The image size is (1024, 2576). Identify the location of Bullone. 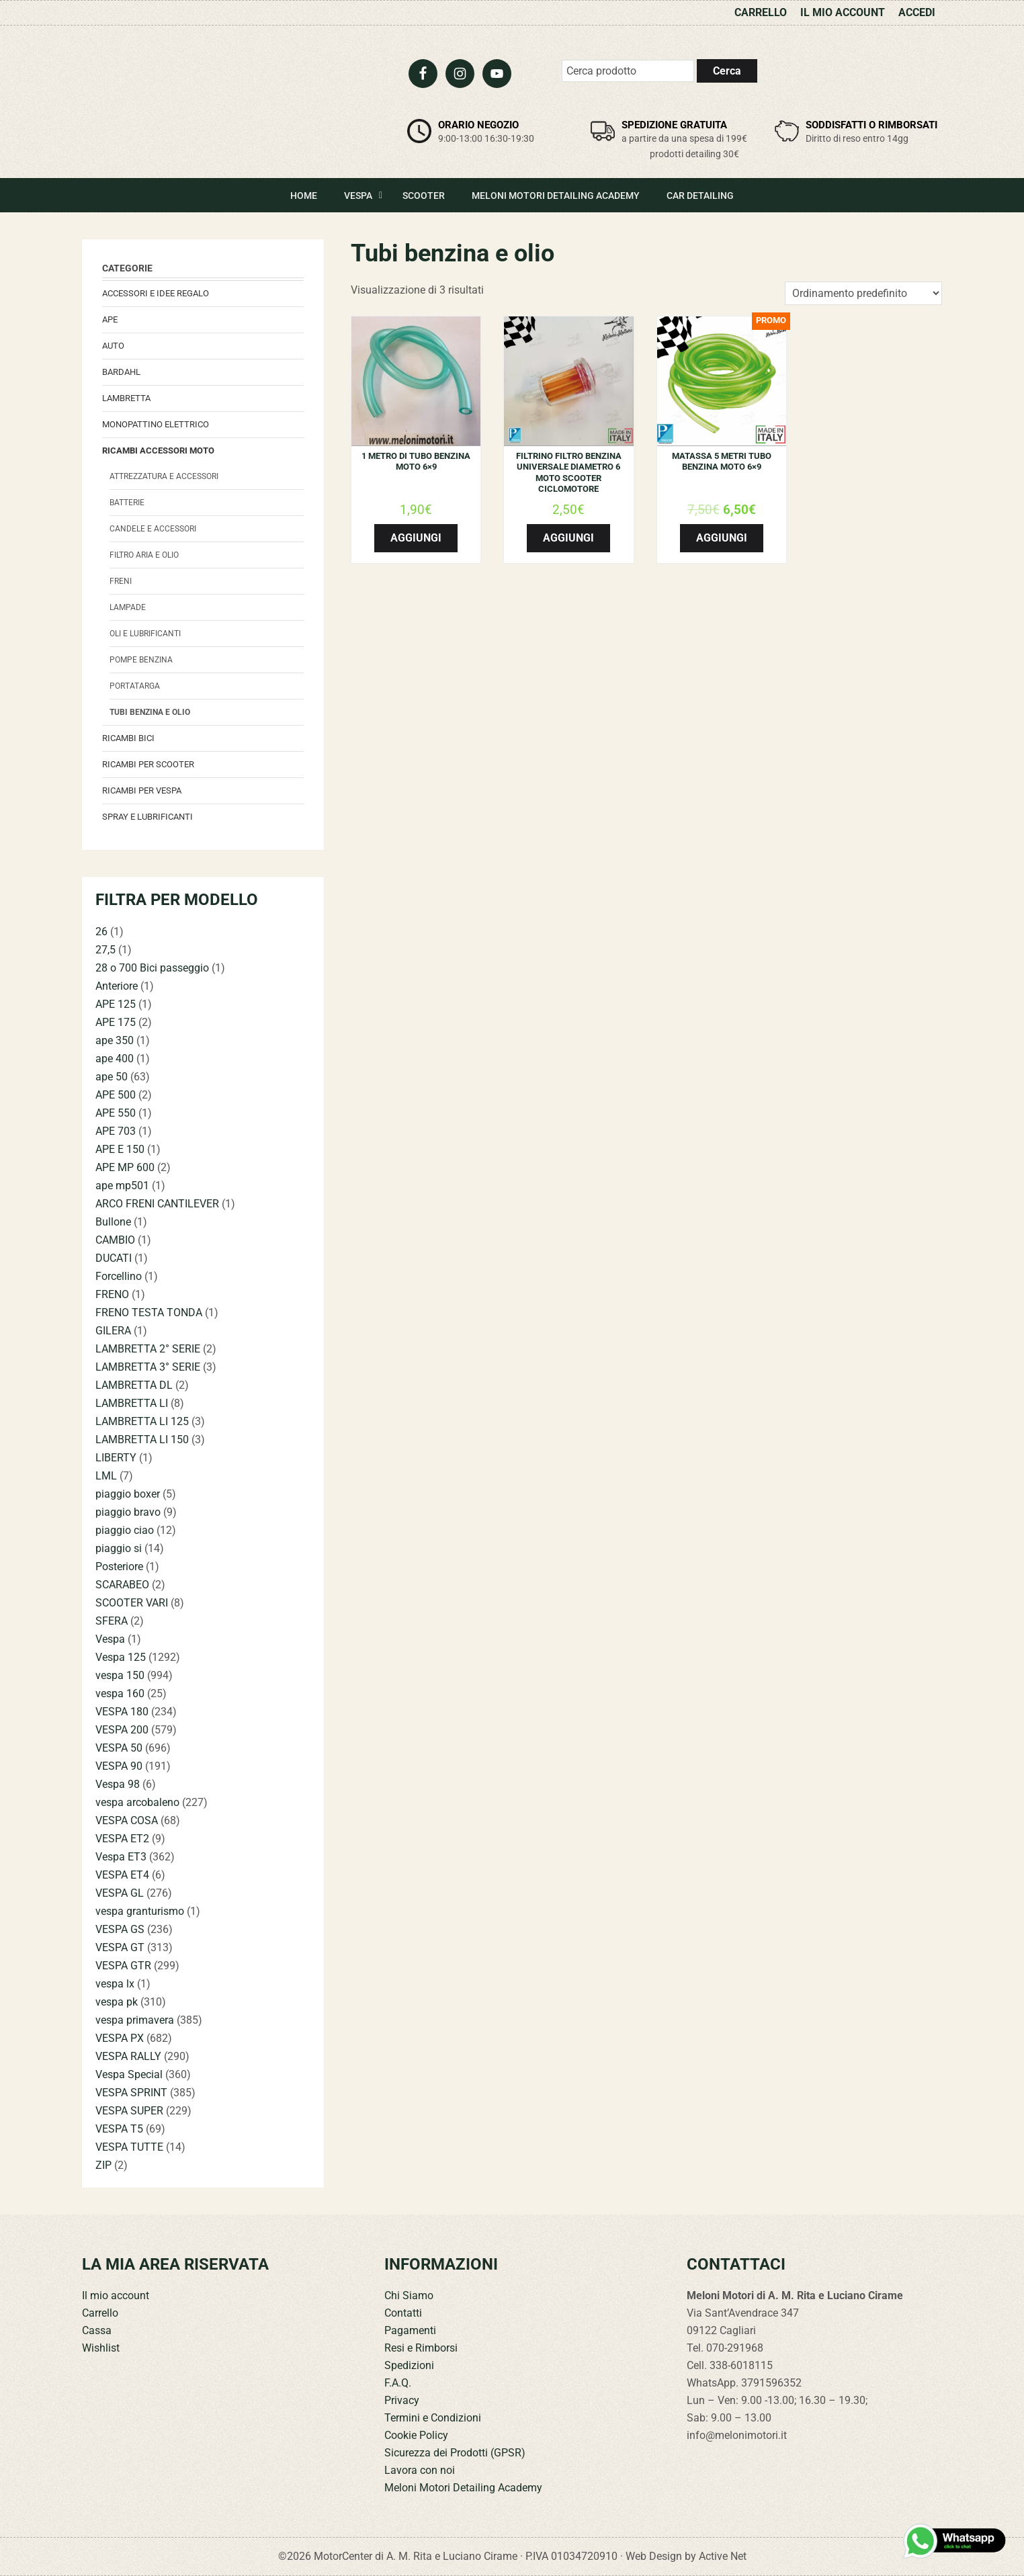
(113, 1221).